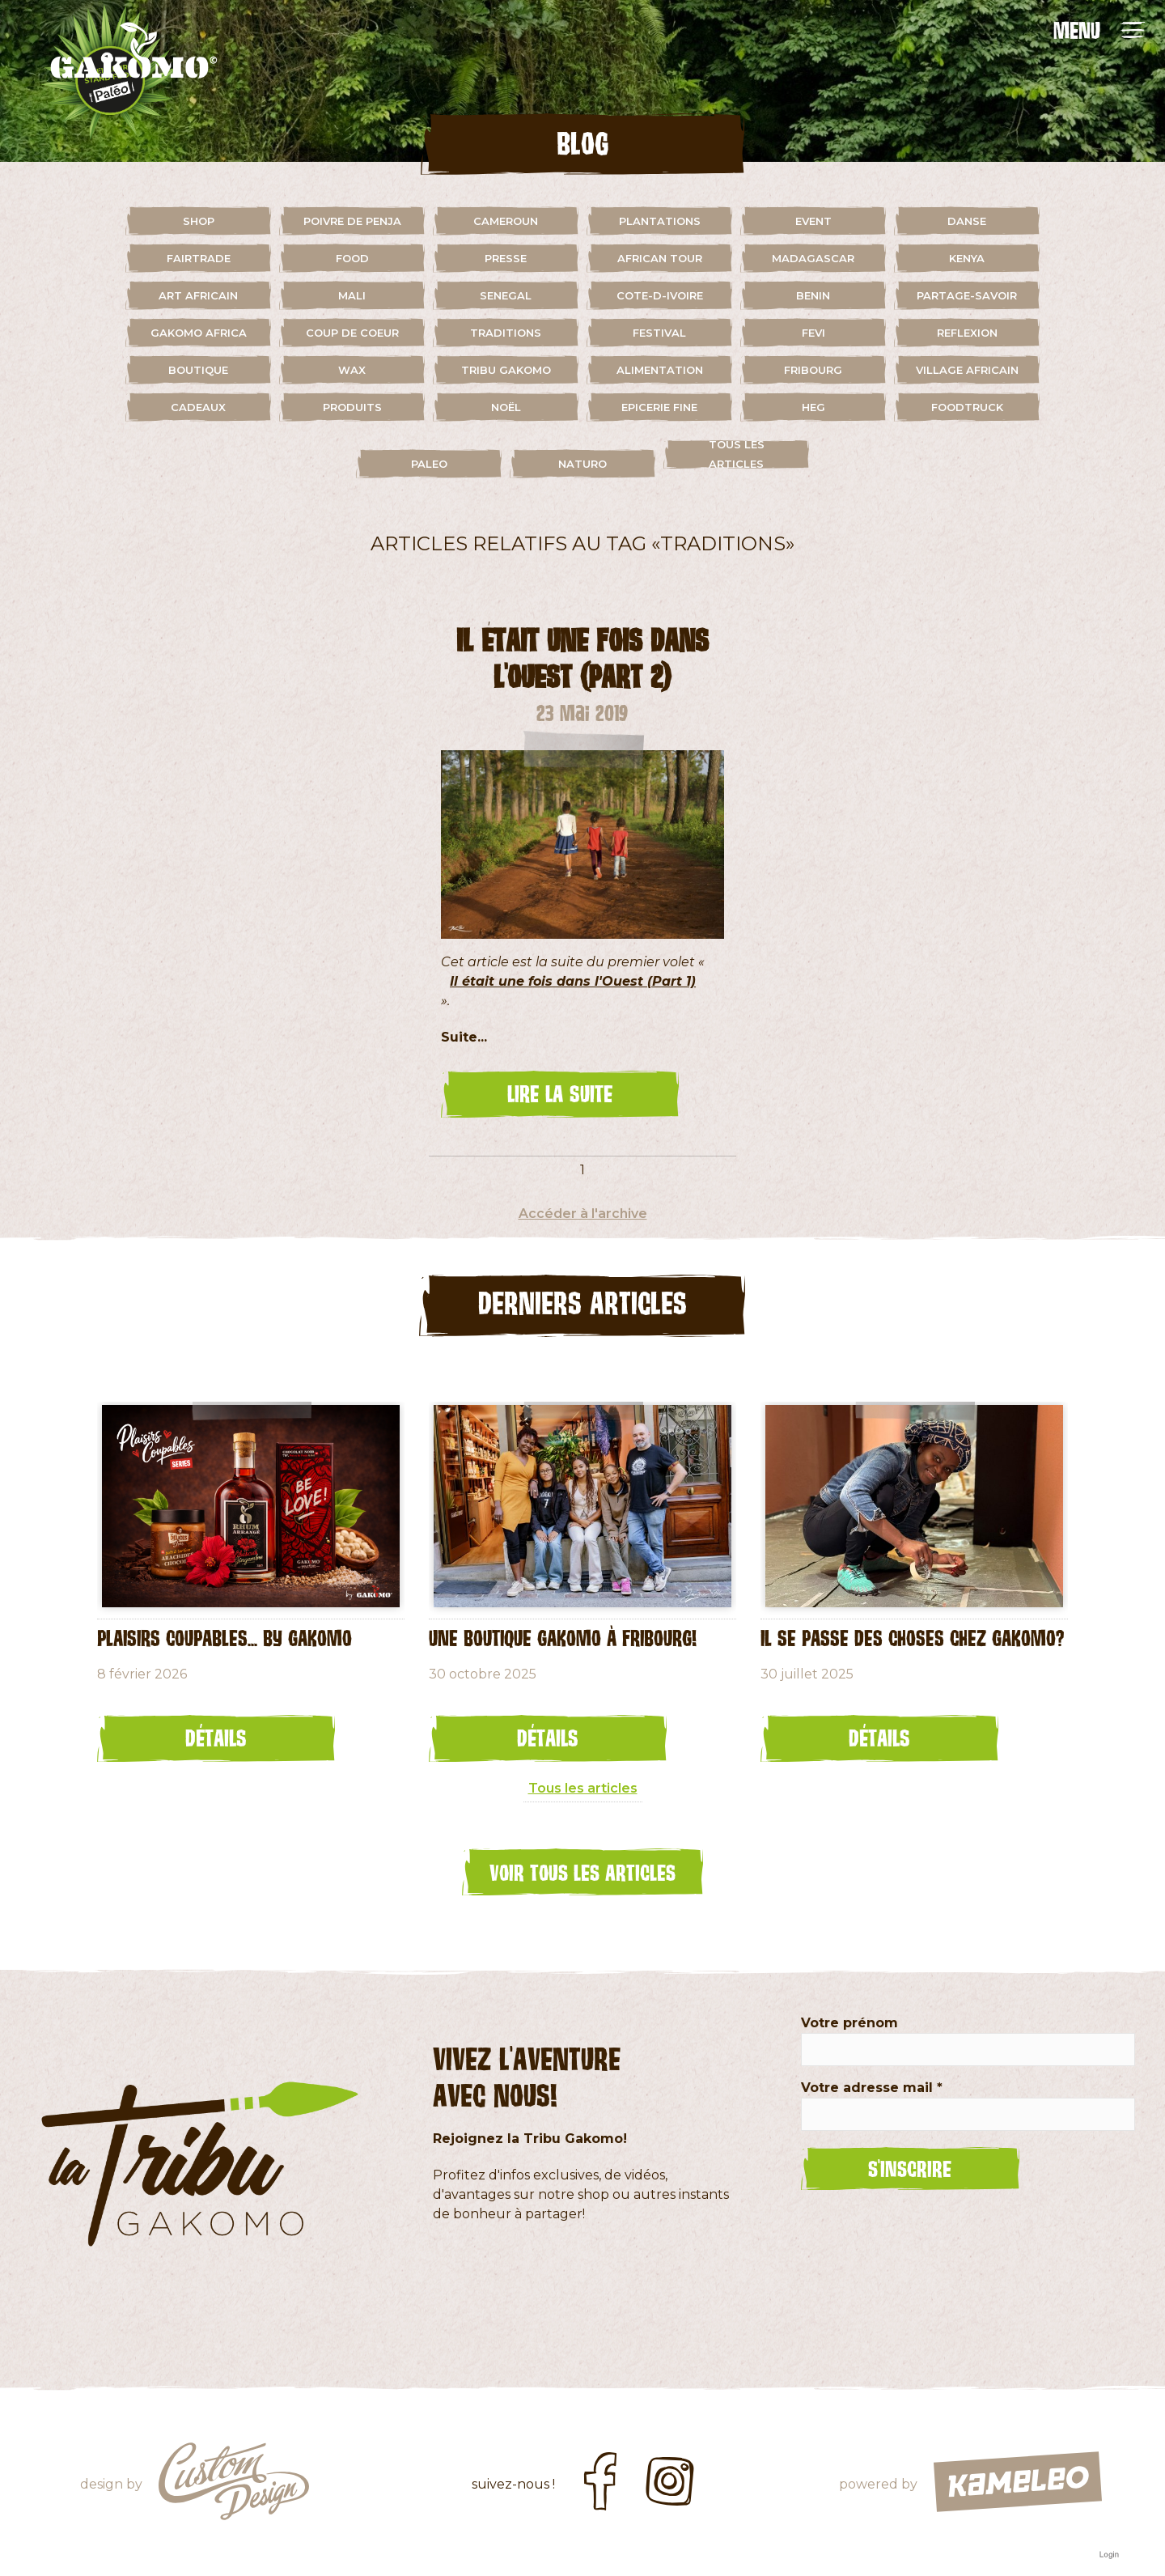  I want to click on foodtruck, so click(967, 407).